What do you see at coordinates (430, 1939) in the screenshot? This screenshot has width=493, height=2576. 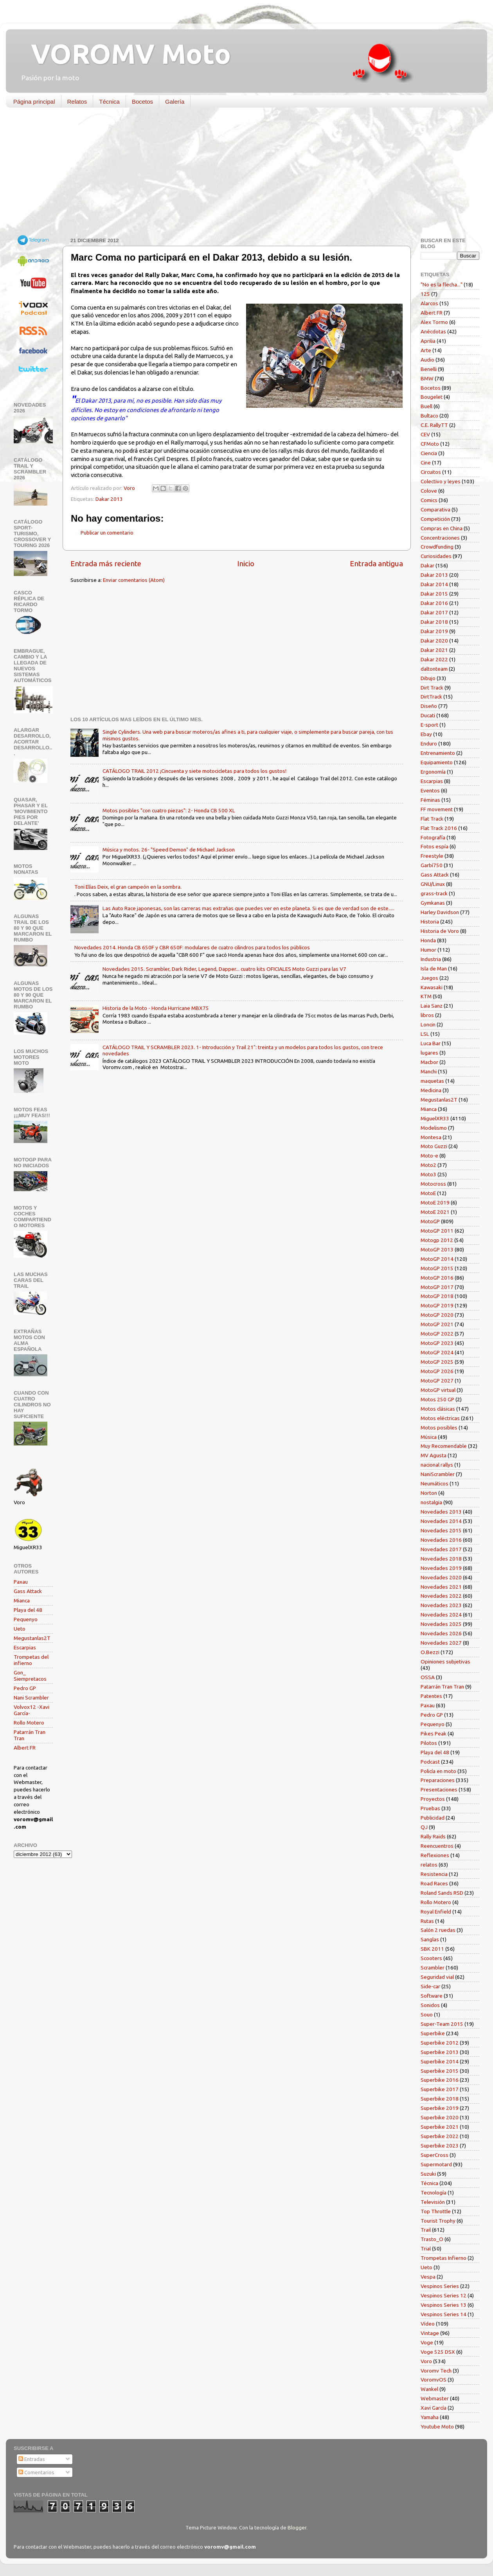 I see `Sanglas` at bounding box center [430, 1939].